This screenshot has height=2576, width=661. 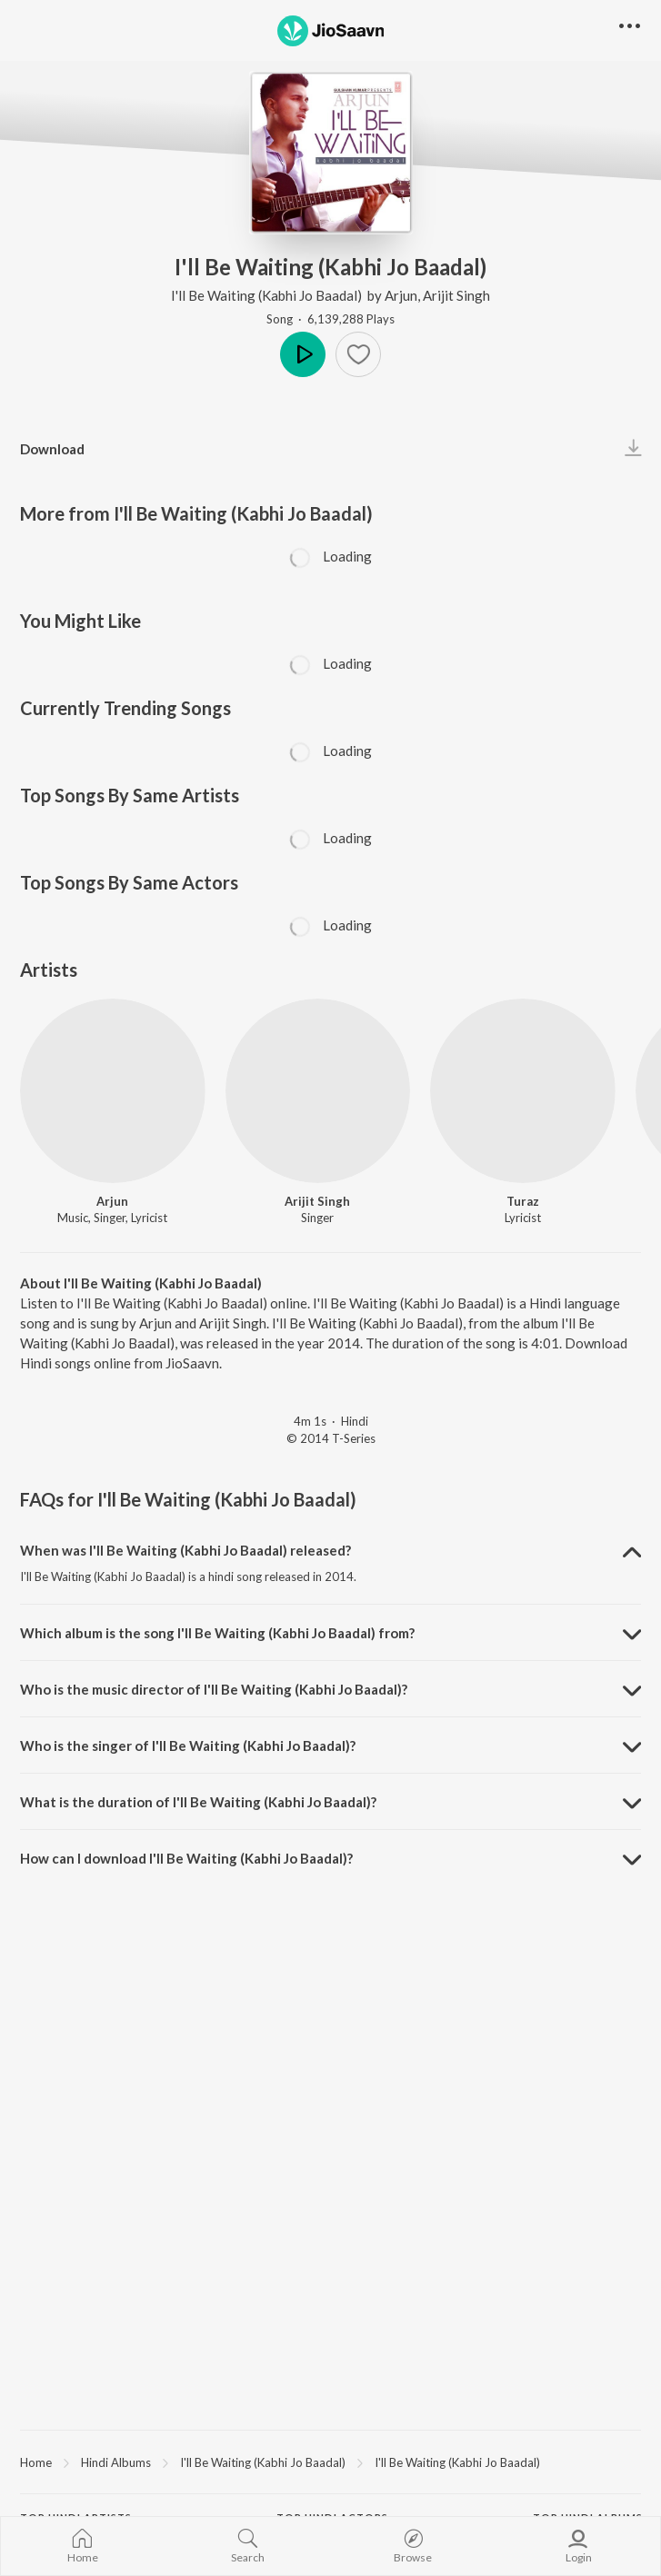 What do you see at coordinates (52, 449) in the screenshot?
I see `Download` at bounding box center [52, 449].